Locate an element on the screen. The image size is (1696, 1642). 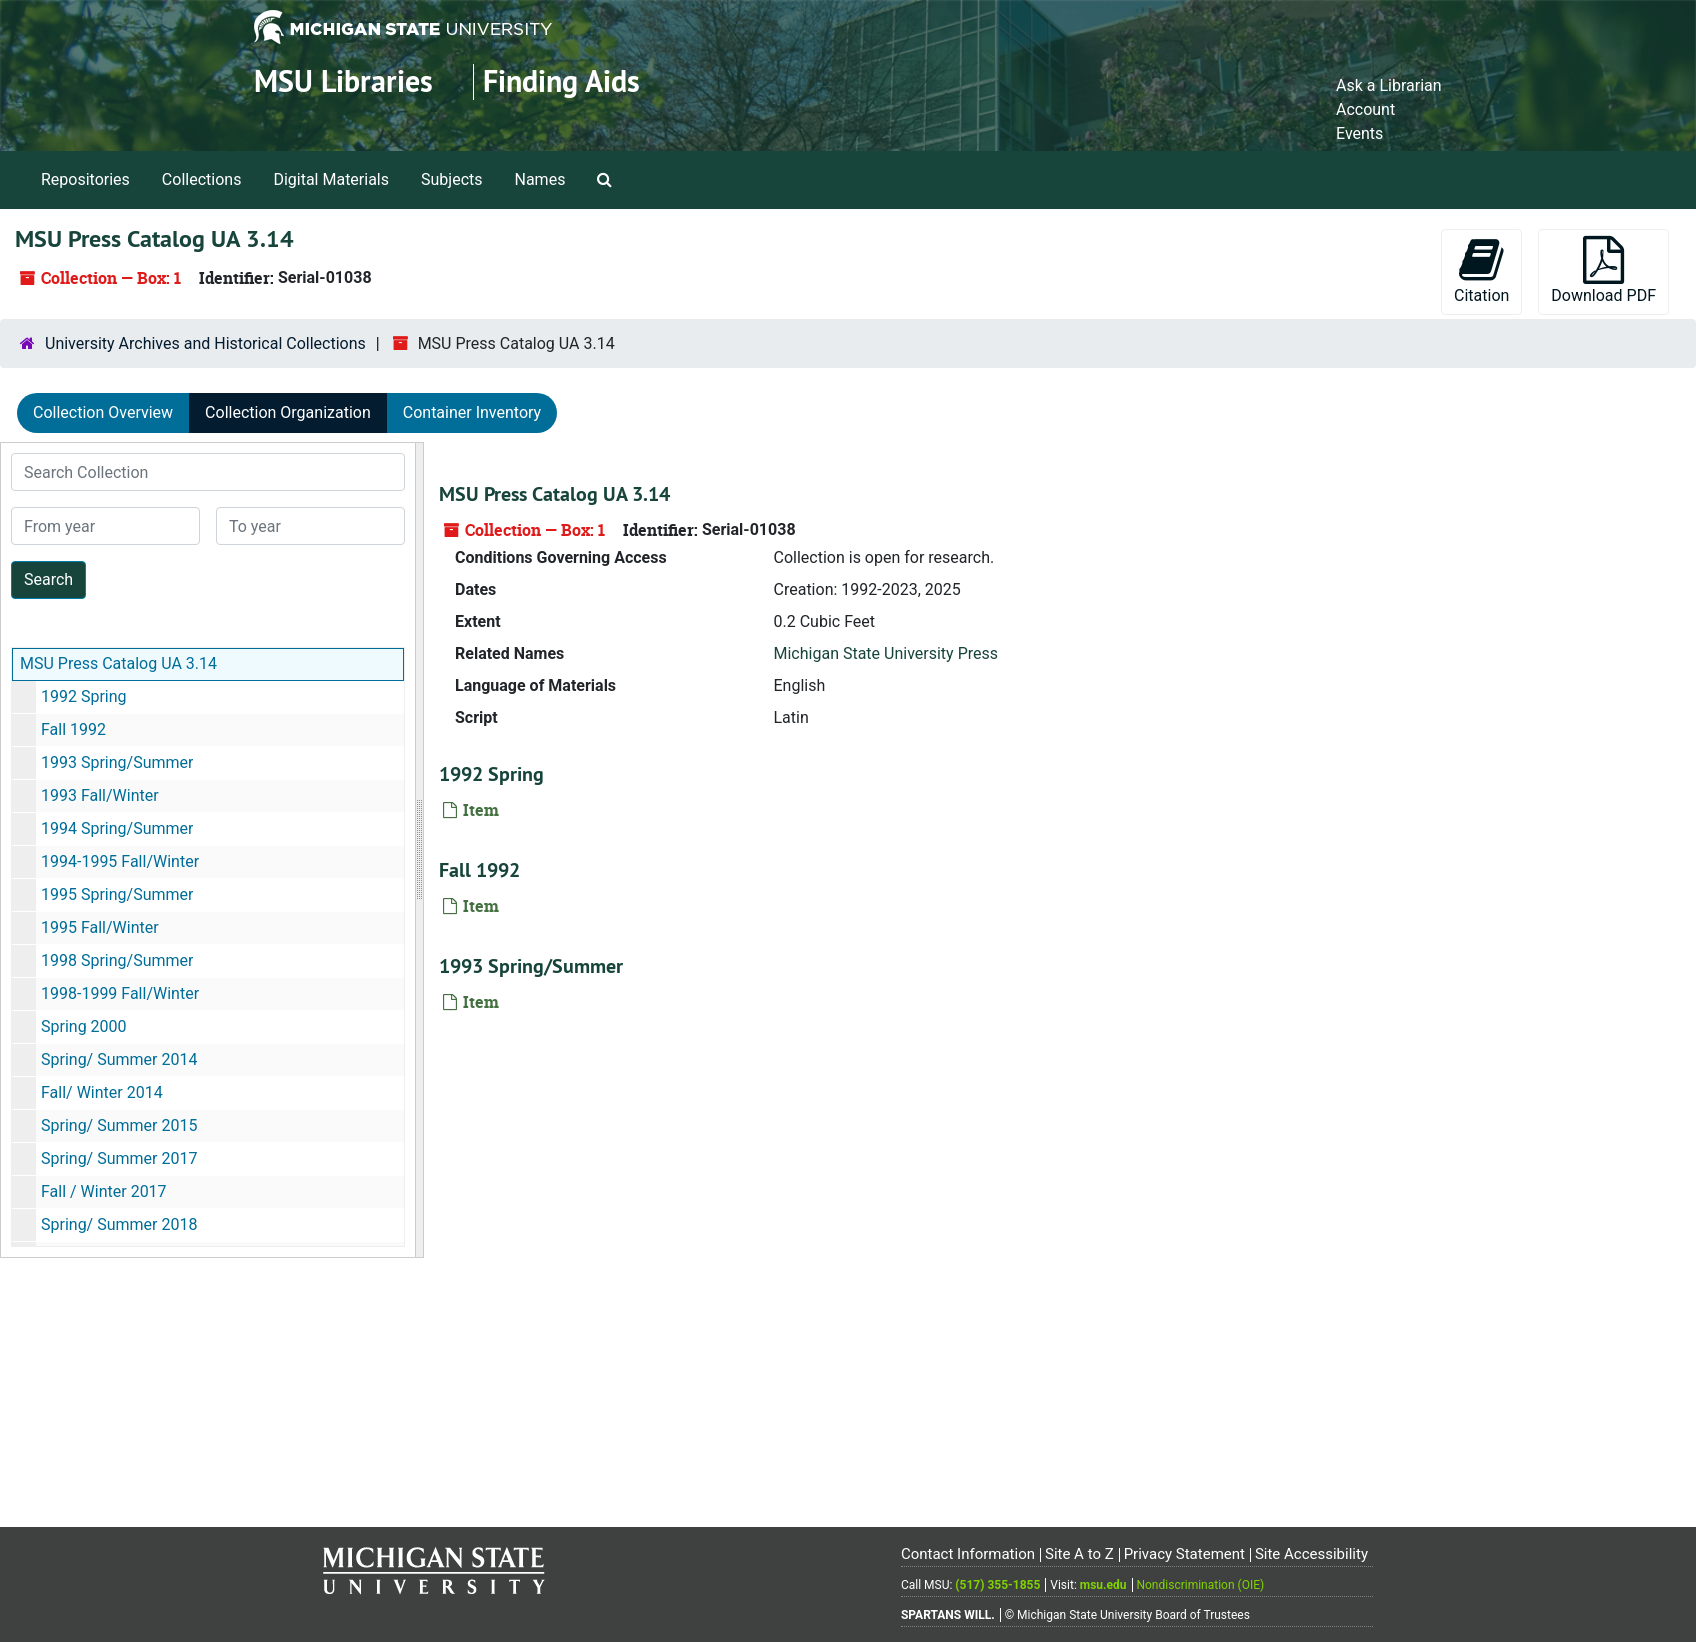
Spring/ Summer 2017 is located at coordinates (119, 1158).